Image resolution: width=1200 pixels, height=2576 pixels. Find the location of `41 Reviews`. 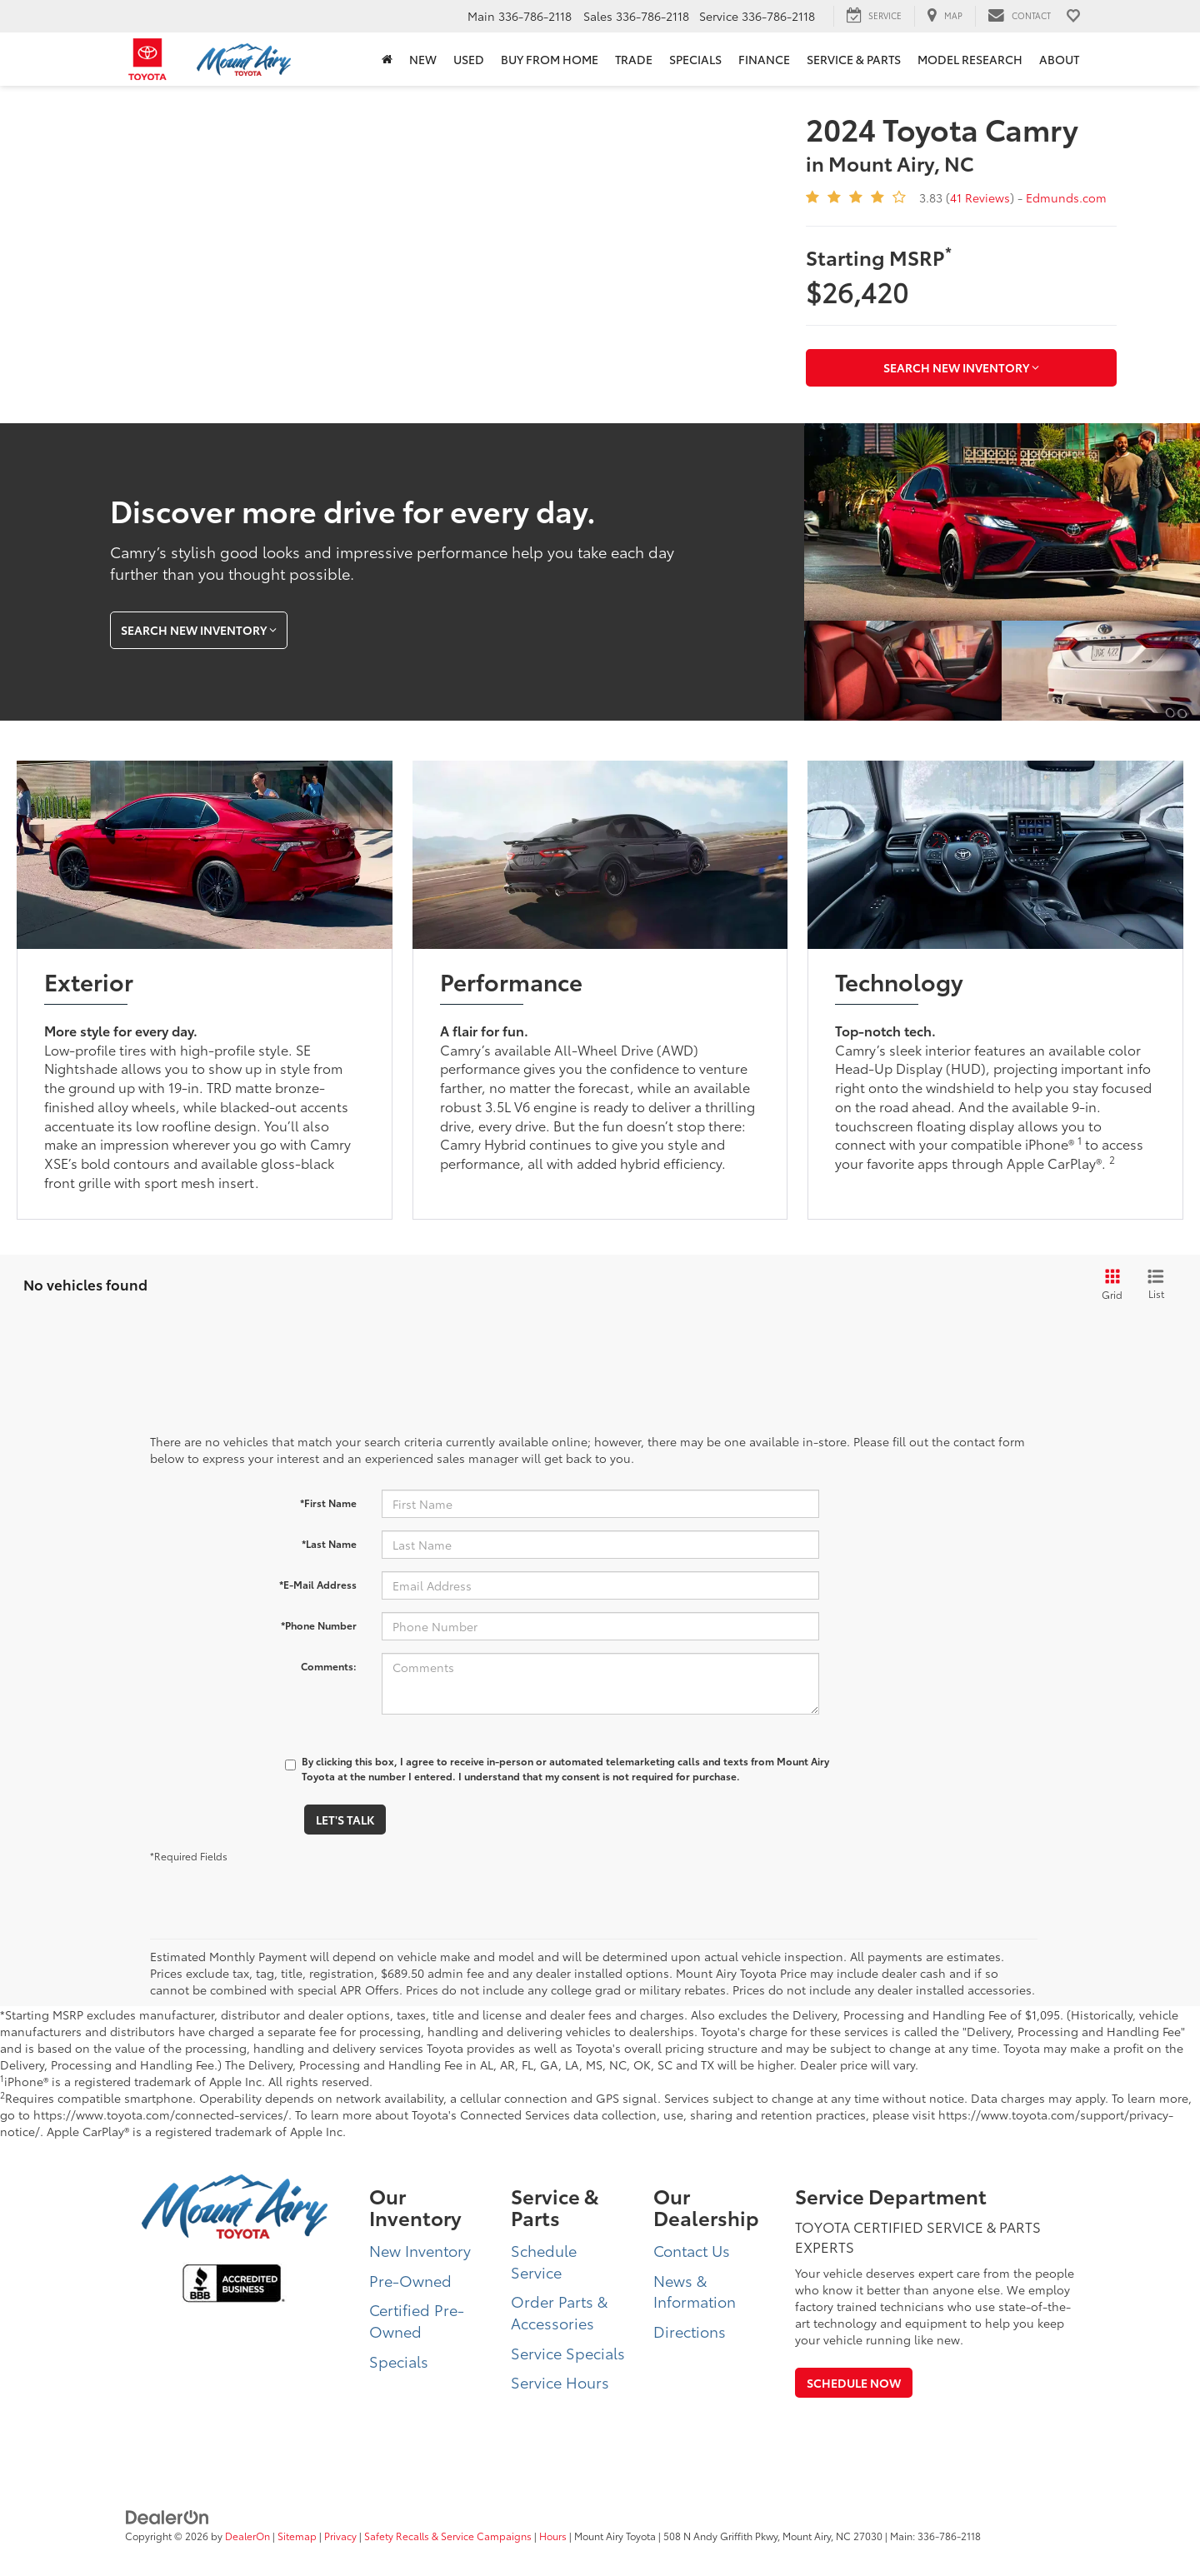

41 Reviews is located at coordinates (980, 197).